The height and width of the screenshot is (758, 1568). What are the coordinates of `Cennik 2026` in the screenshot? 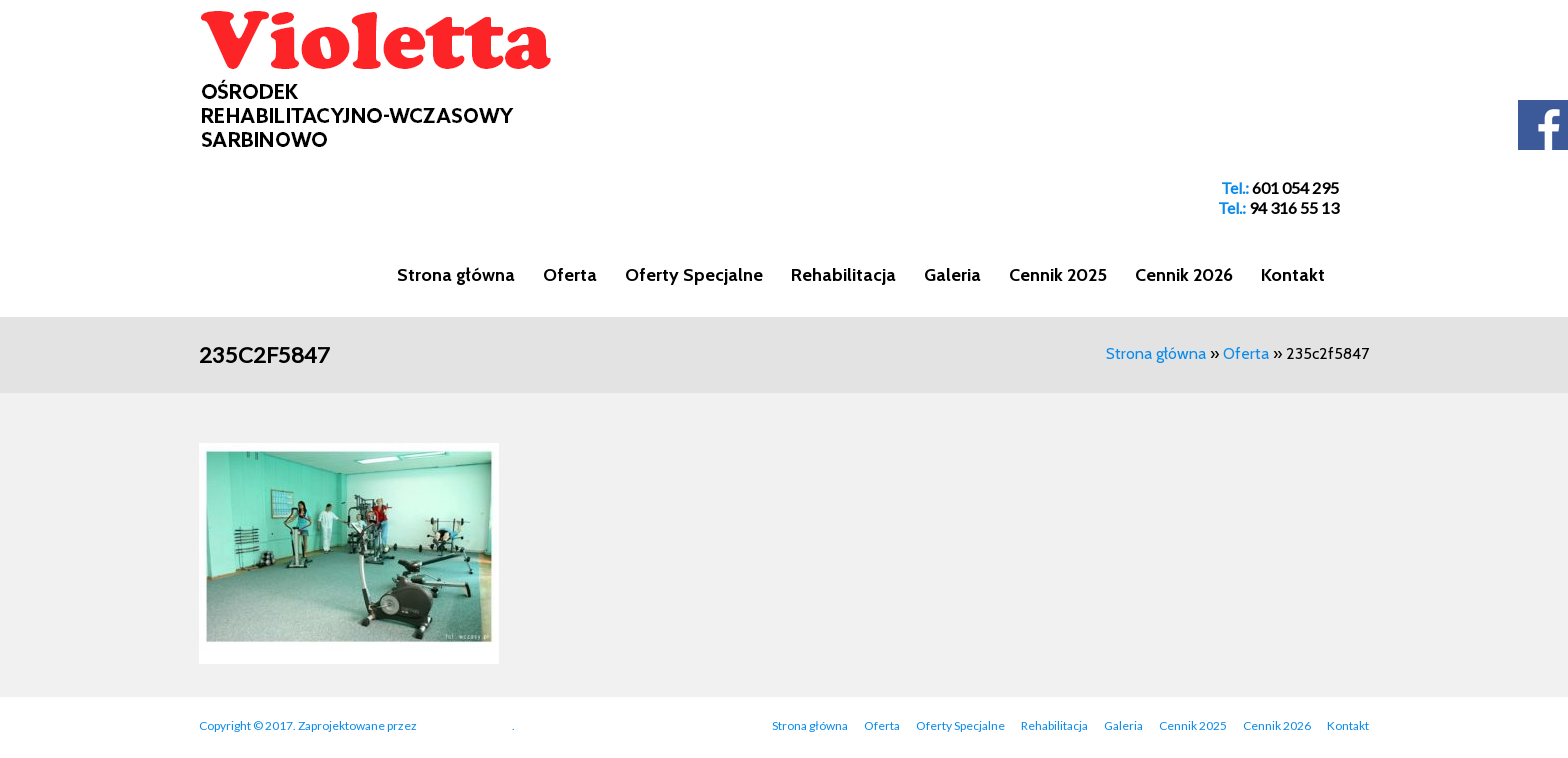 It's located at (1184, 275).